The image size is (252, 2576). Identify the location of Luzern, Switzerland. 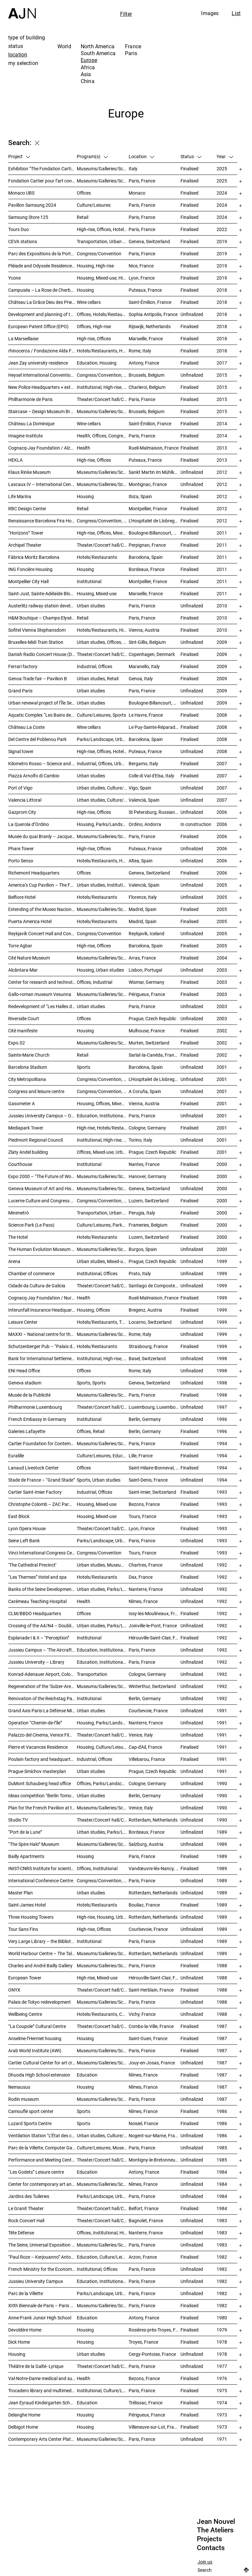
(149, 1200).